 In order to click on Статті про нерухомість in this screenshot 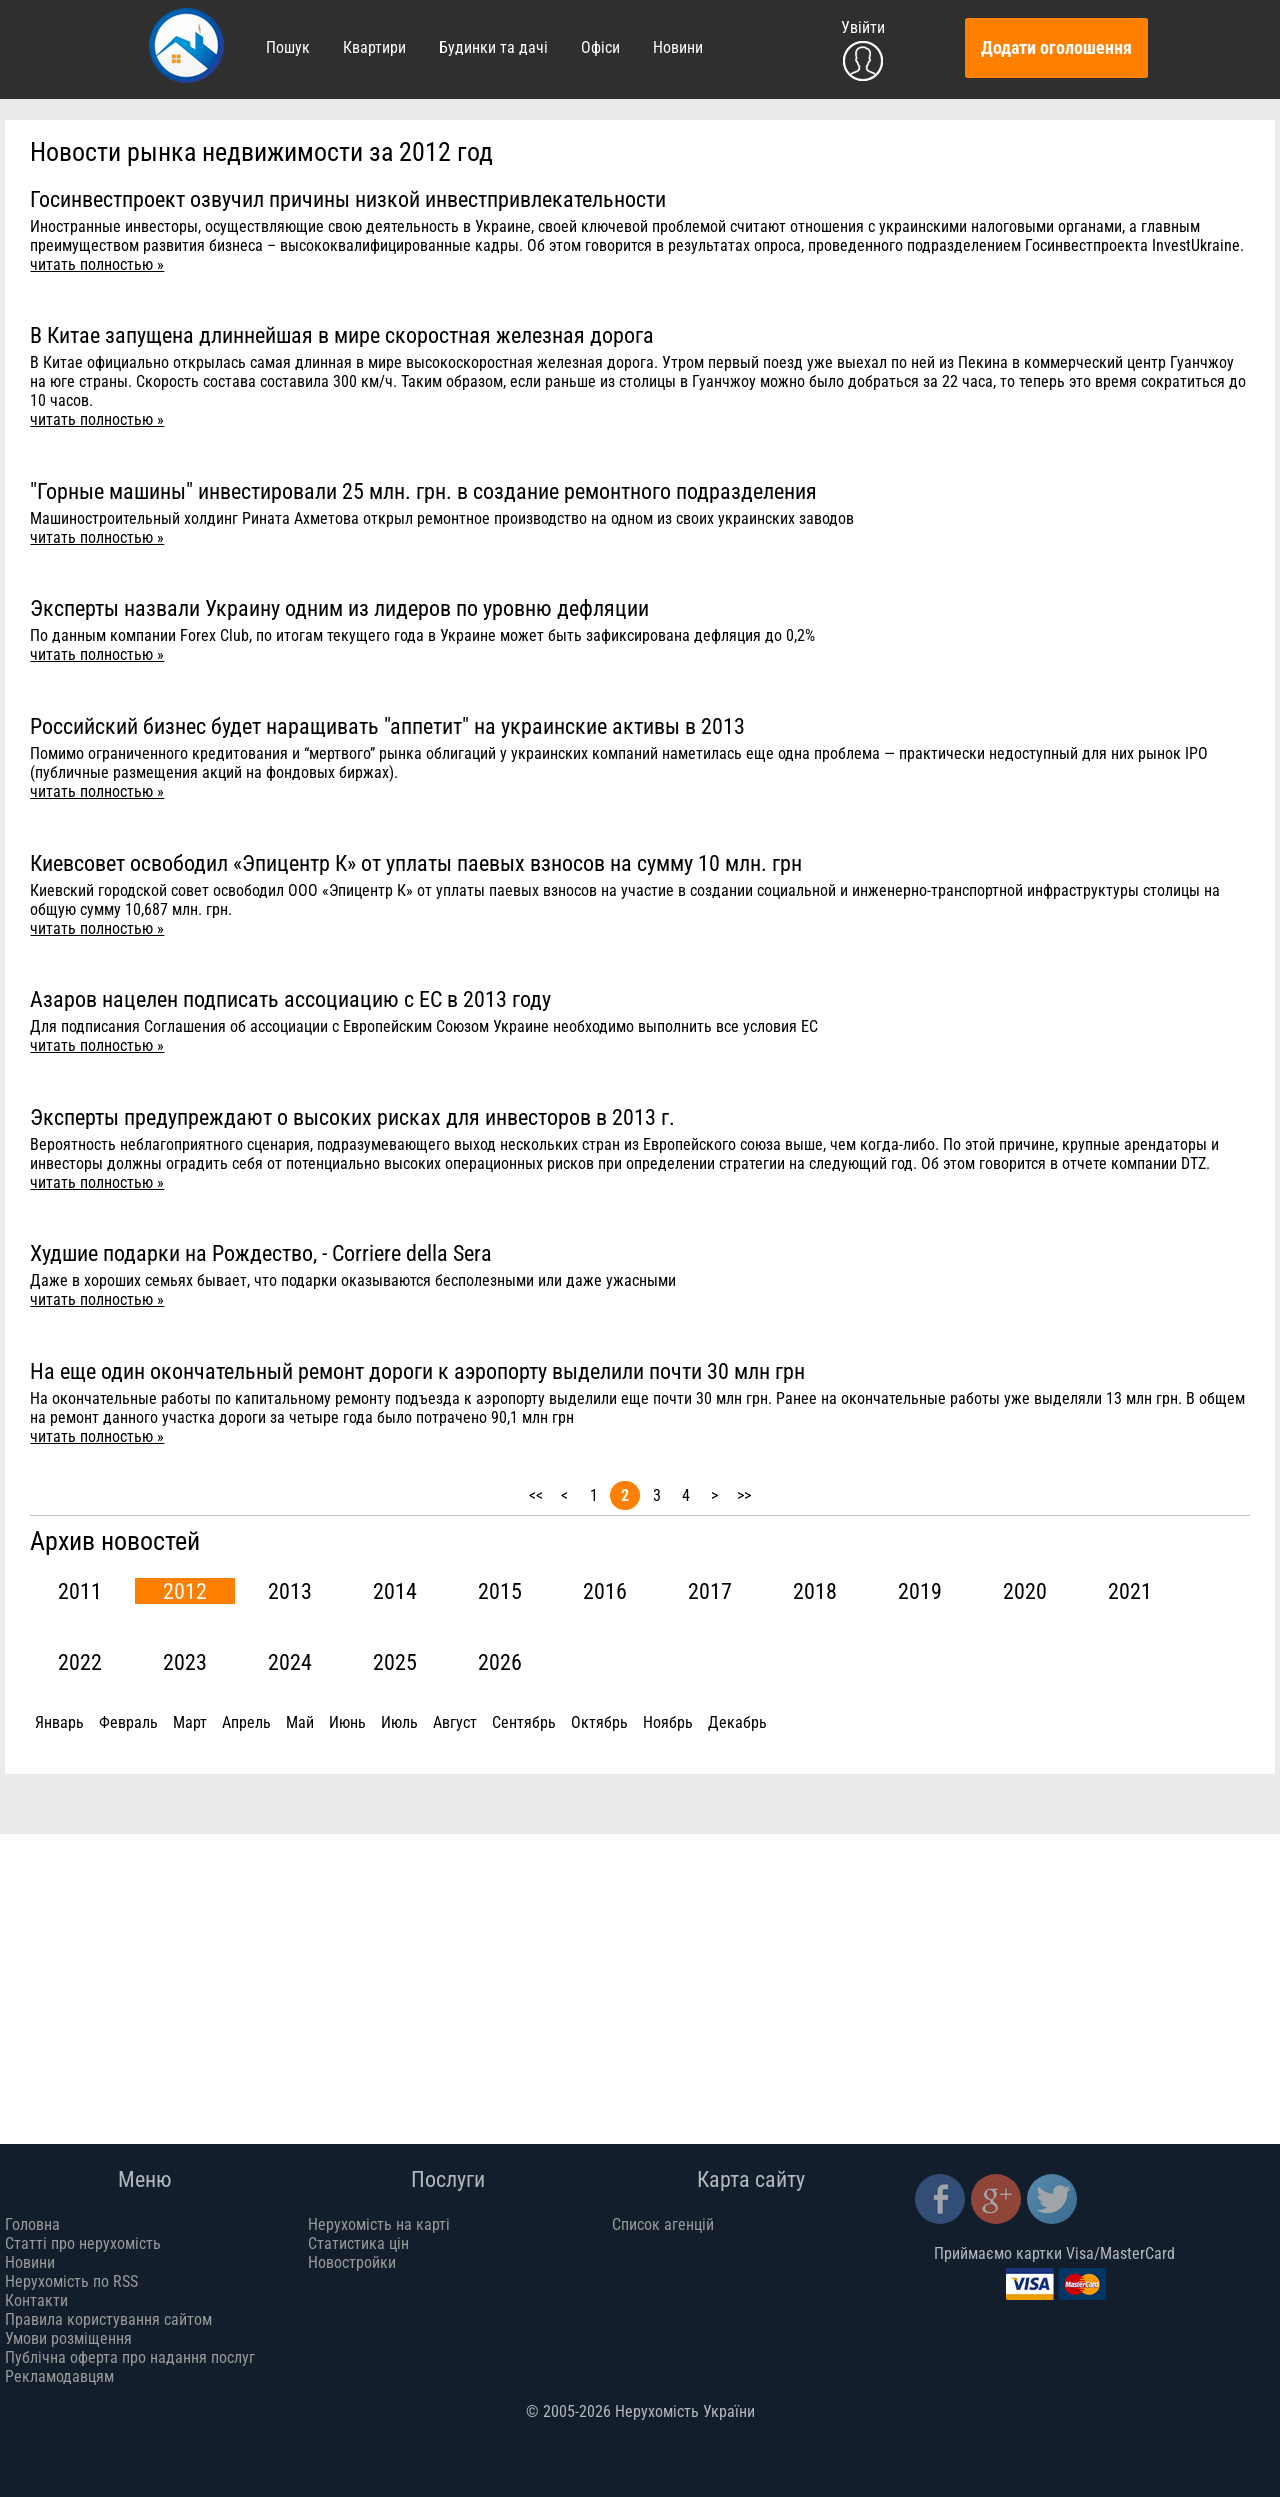, I will do `click(83, 2243)`.